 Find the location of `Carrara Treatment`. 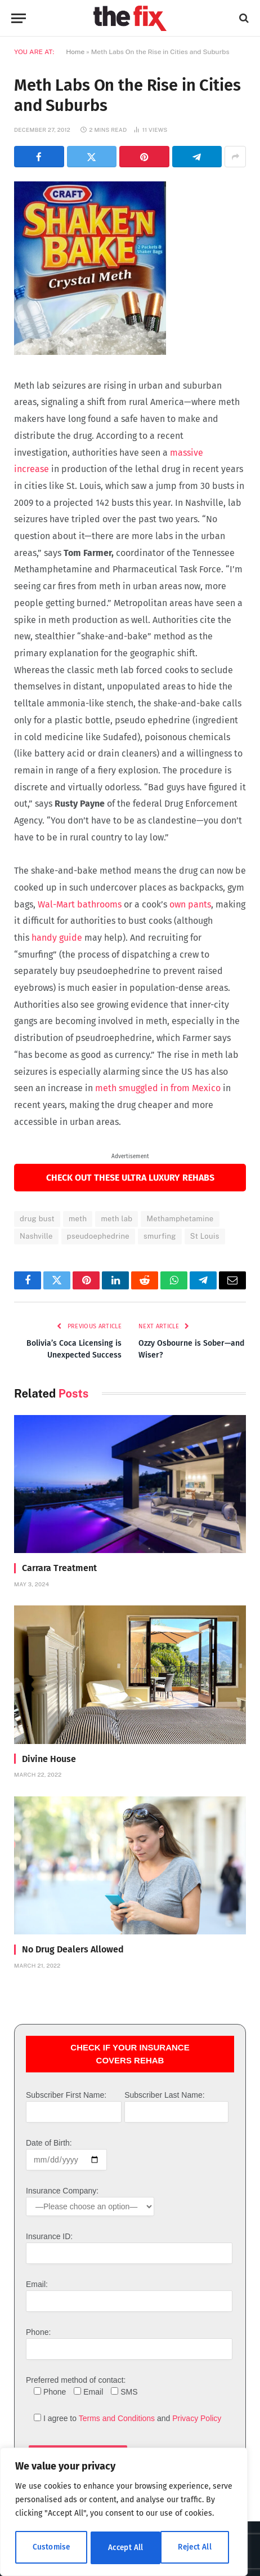

Carrara Treatment is located at coordinates (59, 1568).